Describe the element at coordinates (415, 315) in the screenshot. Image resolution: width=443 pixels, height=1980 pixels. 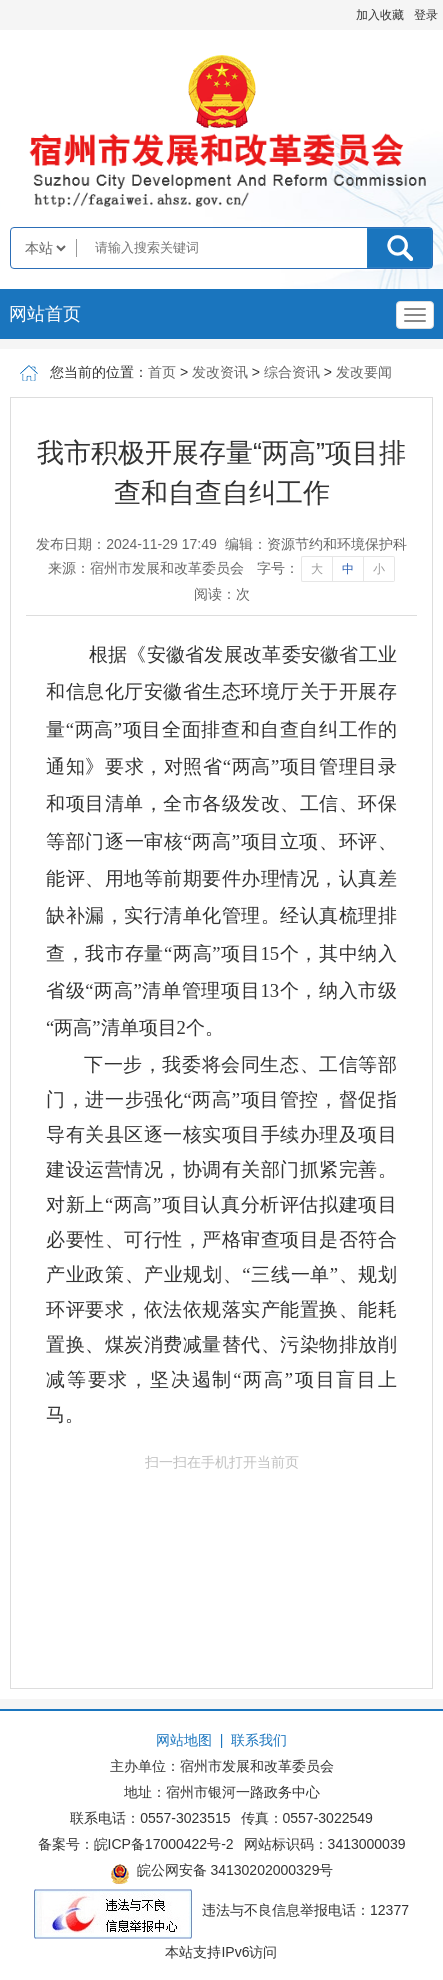
I see `[主导航，当前为折叠区域]` at that location.